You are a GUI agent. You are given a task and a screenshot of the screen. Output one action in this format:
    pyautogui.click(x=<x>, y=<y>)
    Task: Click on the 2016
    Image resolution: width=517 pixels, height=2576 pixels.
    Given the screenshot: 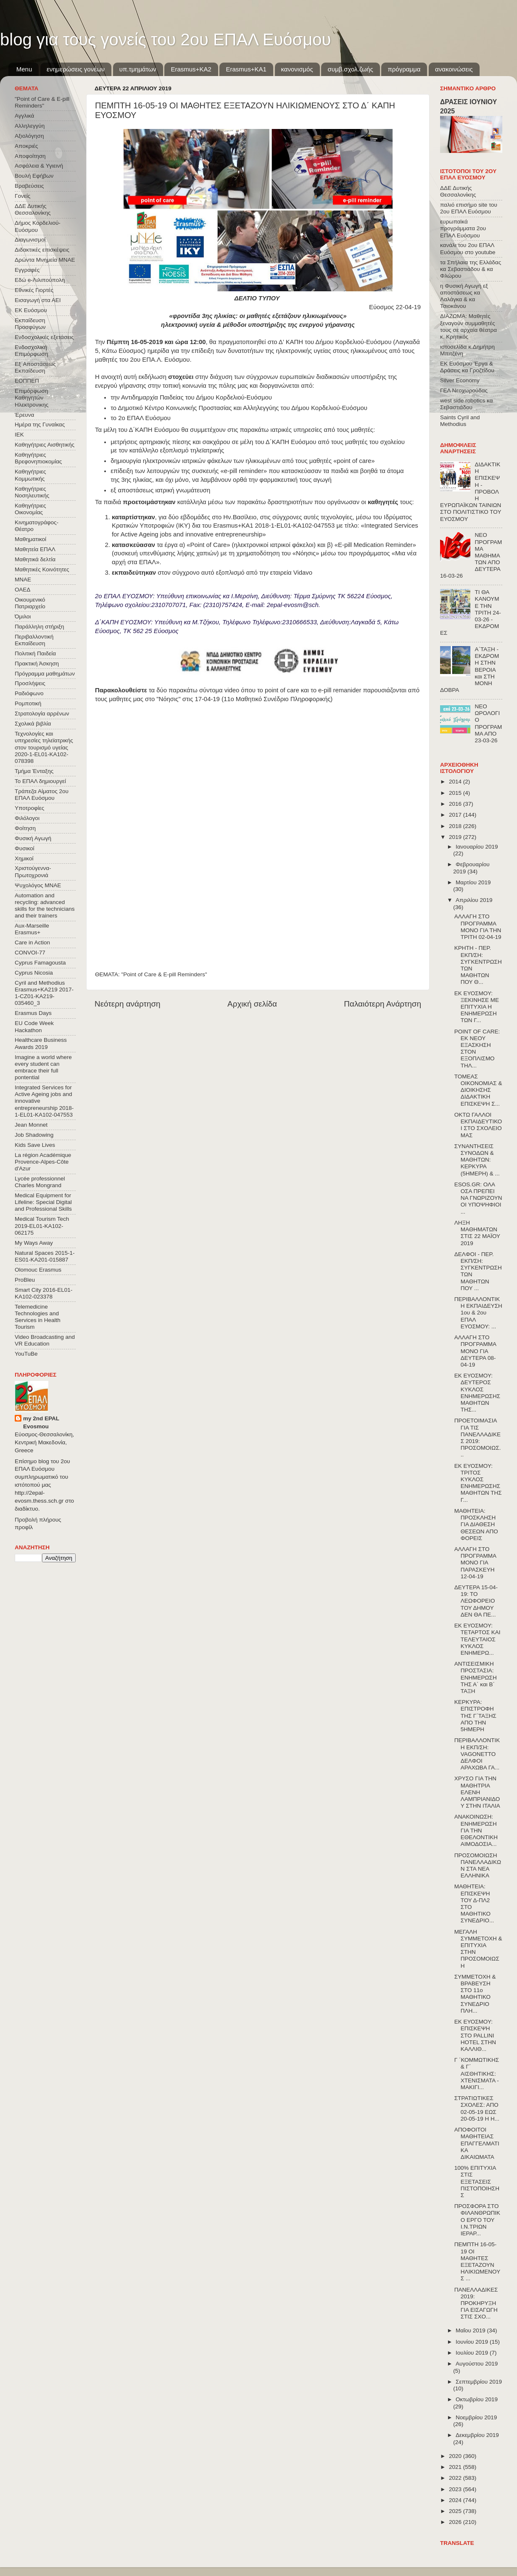 What is the action you would take?
    pyautogui.click(x=456, y=804)
    